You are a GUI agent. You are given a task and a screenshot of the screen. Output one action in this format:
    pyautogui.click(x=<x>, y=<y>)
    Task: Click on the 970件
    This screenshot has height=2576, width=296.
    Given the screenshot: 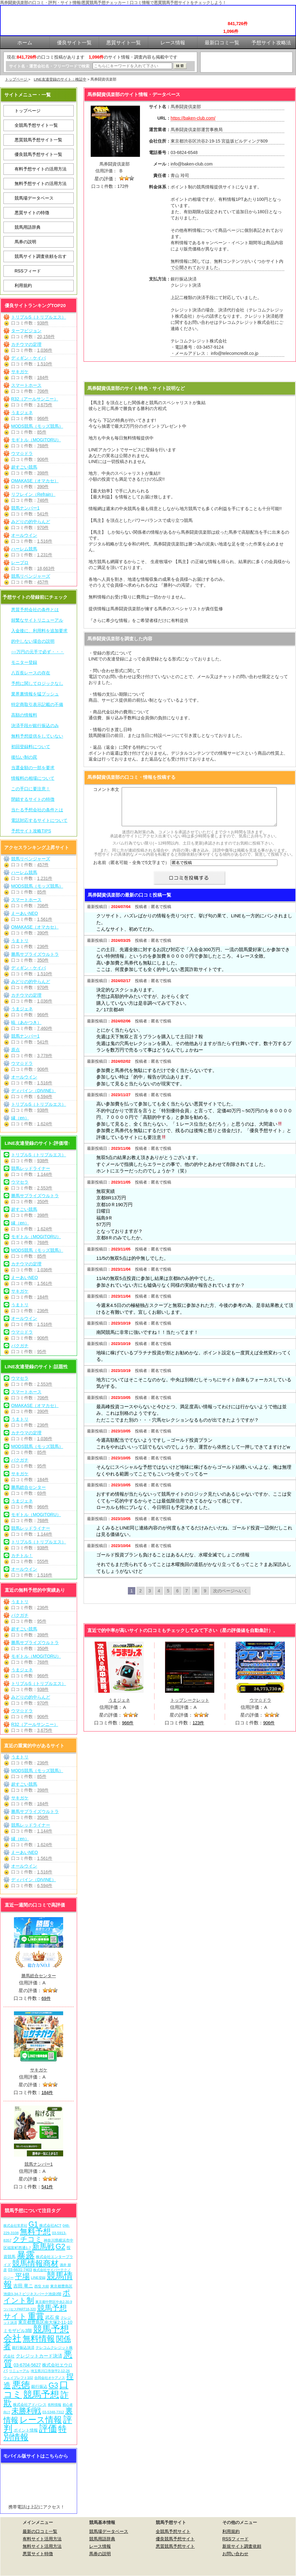 What is the action you would take?
    pyautogui.click(x=43, y=527)
    